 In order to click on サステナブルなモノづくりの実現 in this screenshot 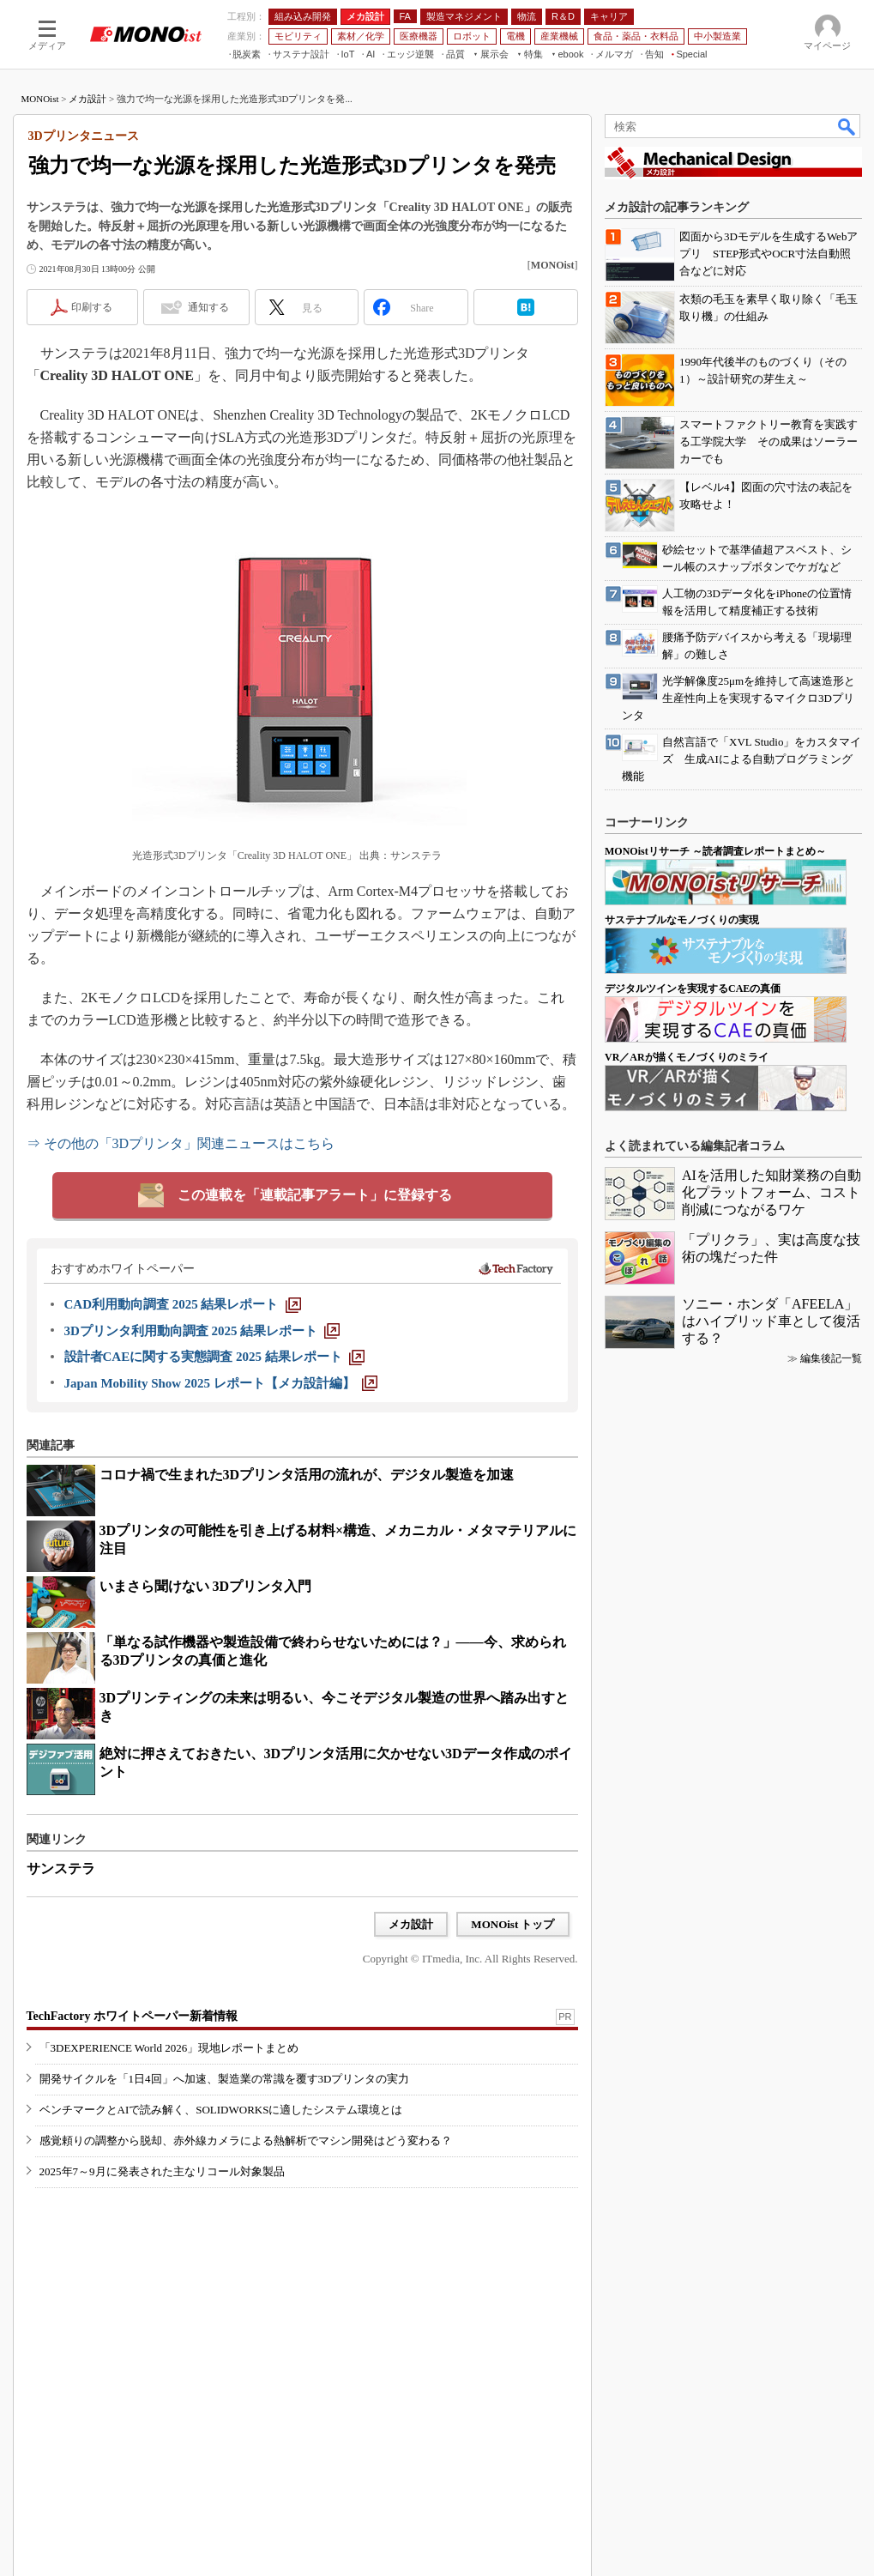, I will do `click(682, 920)`.